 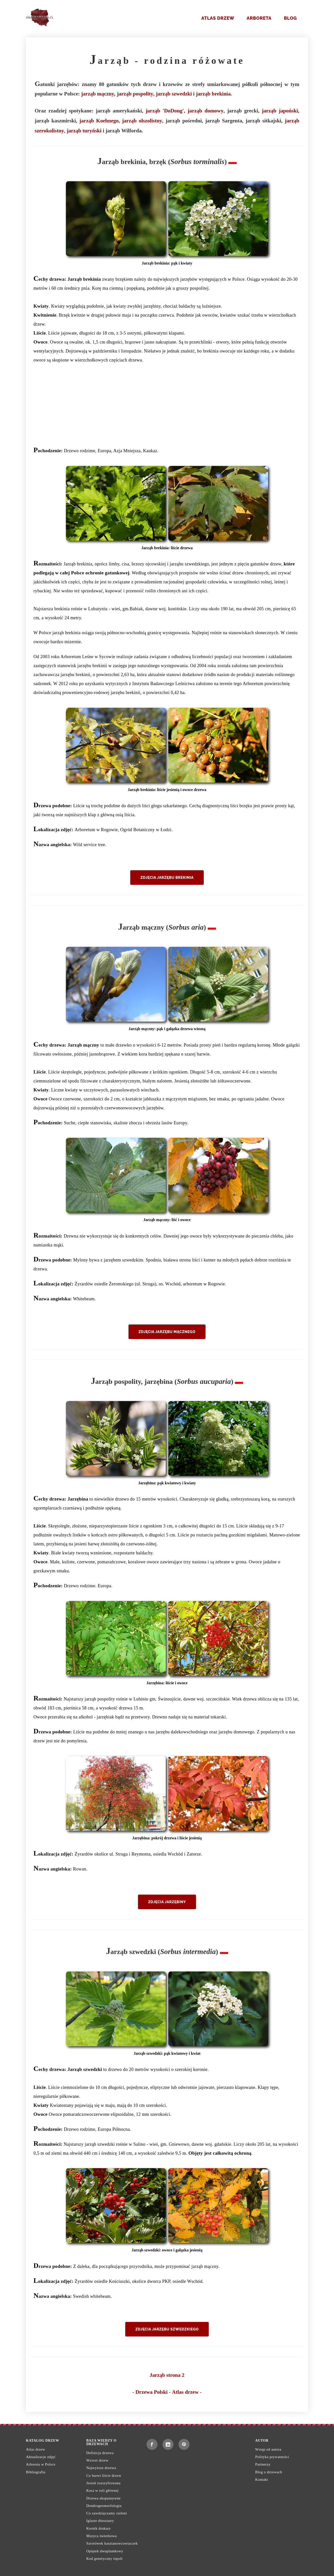 I want to click on jarząb 'DoDong', so click(x=165, y=111).